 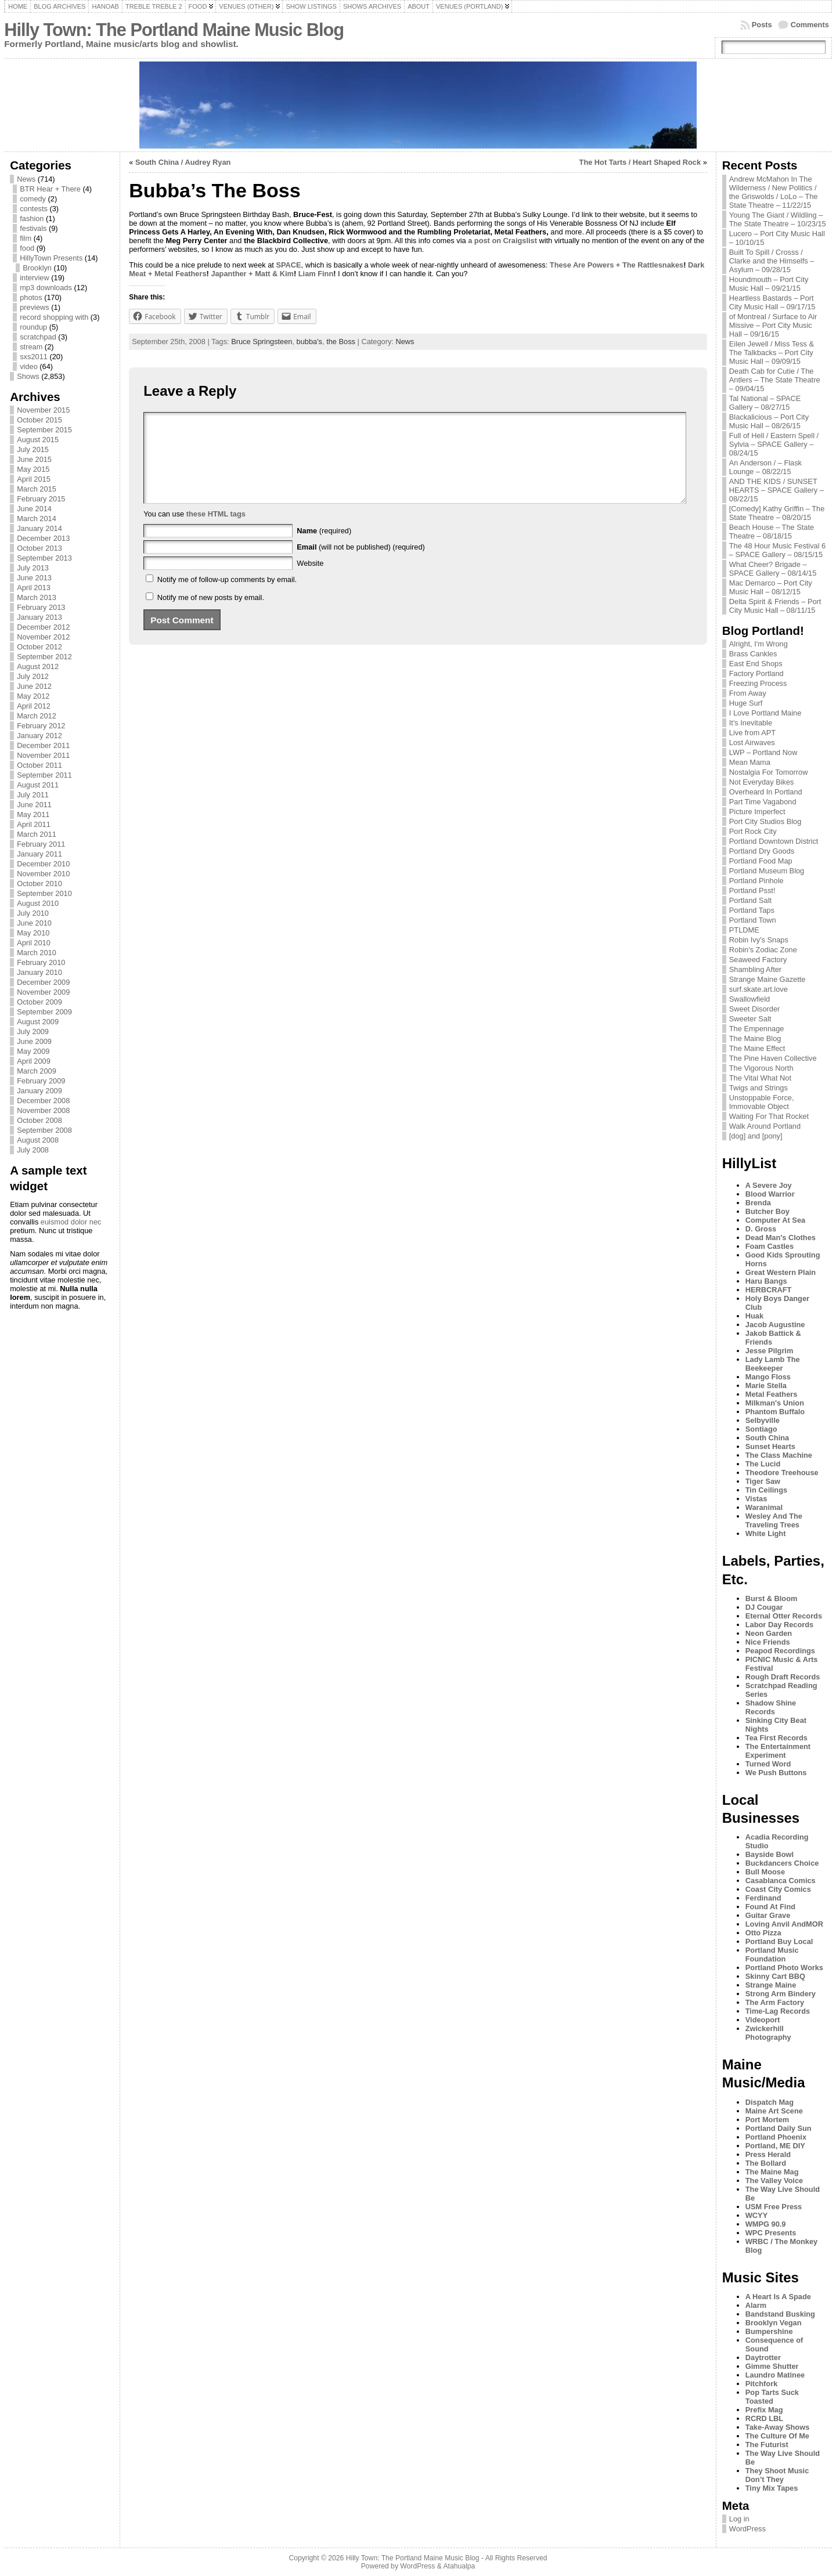 I want to click on March 2013, so click(x=36, y=597).